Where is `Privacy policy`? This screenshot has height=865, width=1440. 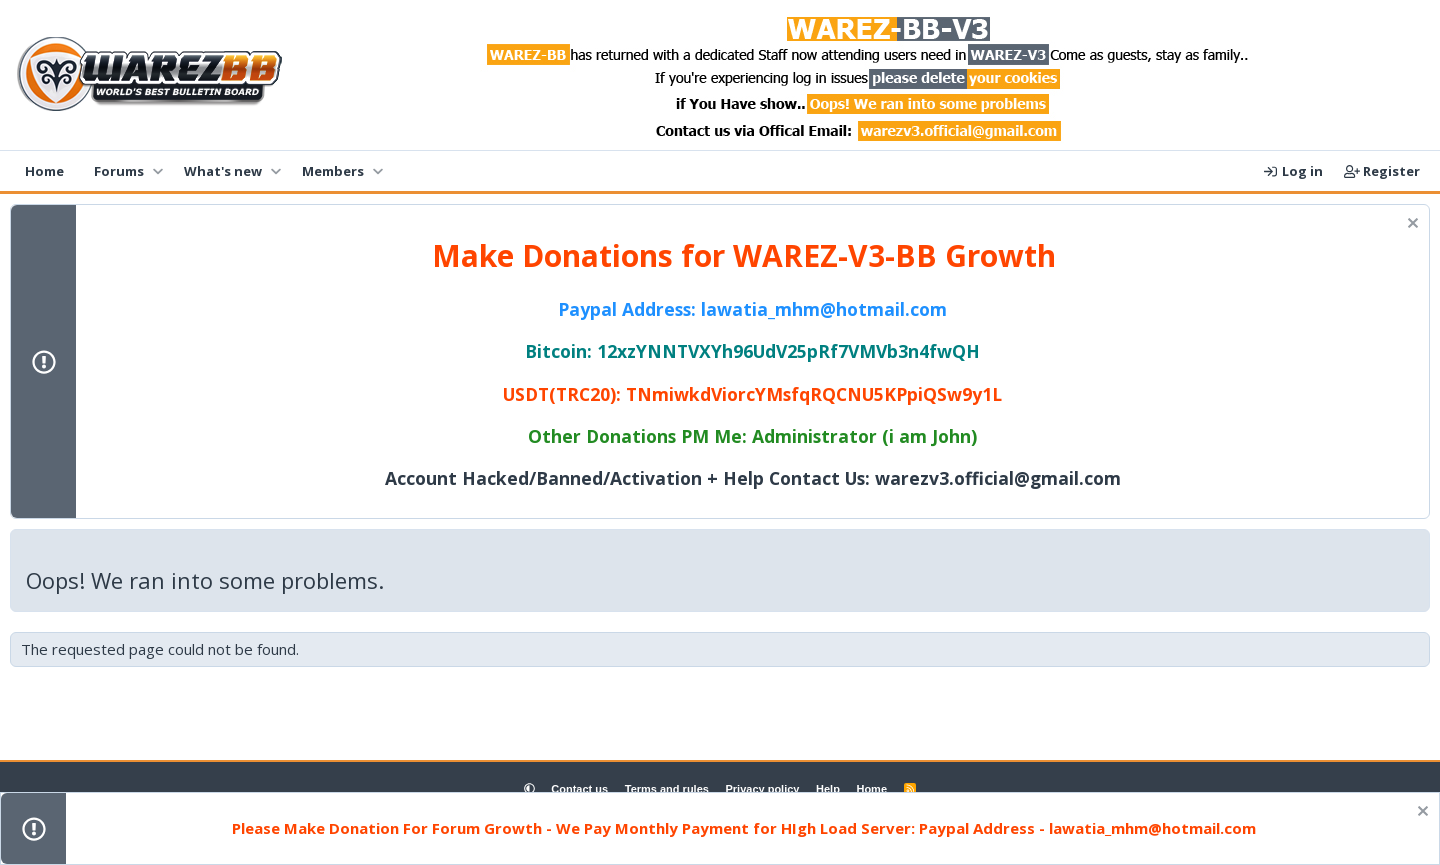
Privacy policy is located at coordinates (762, 789).